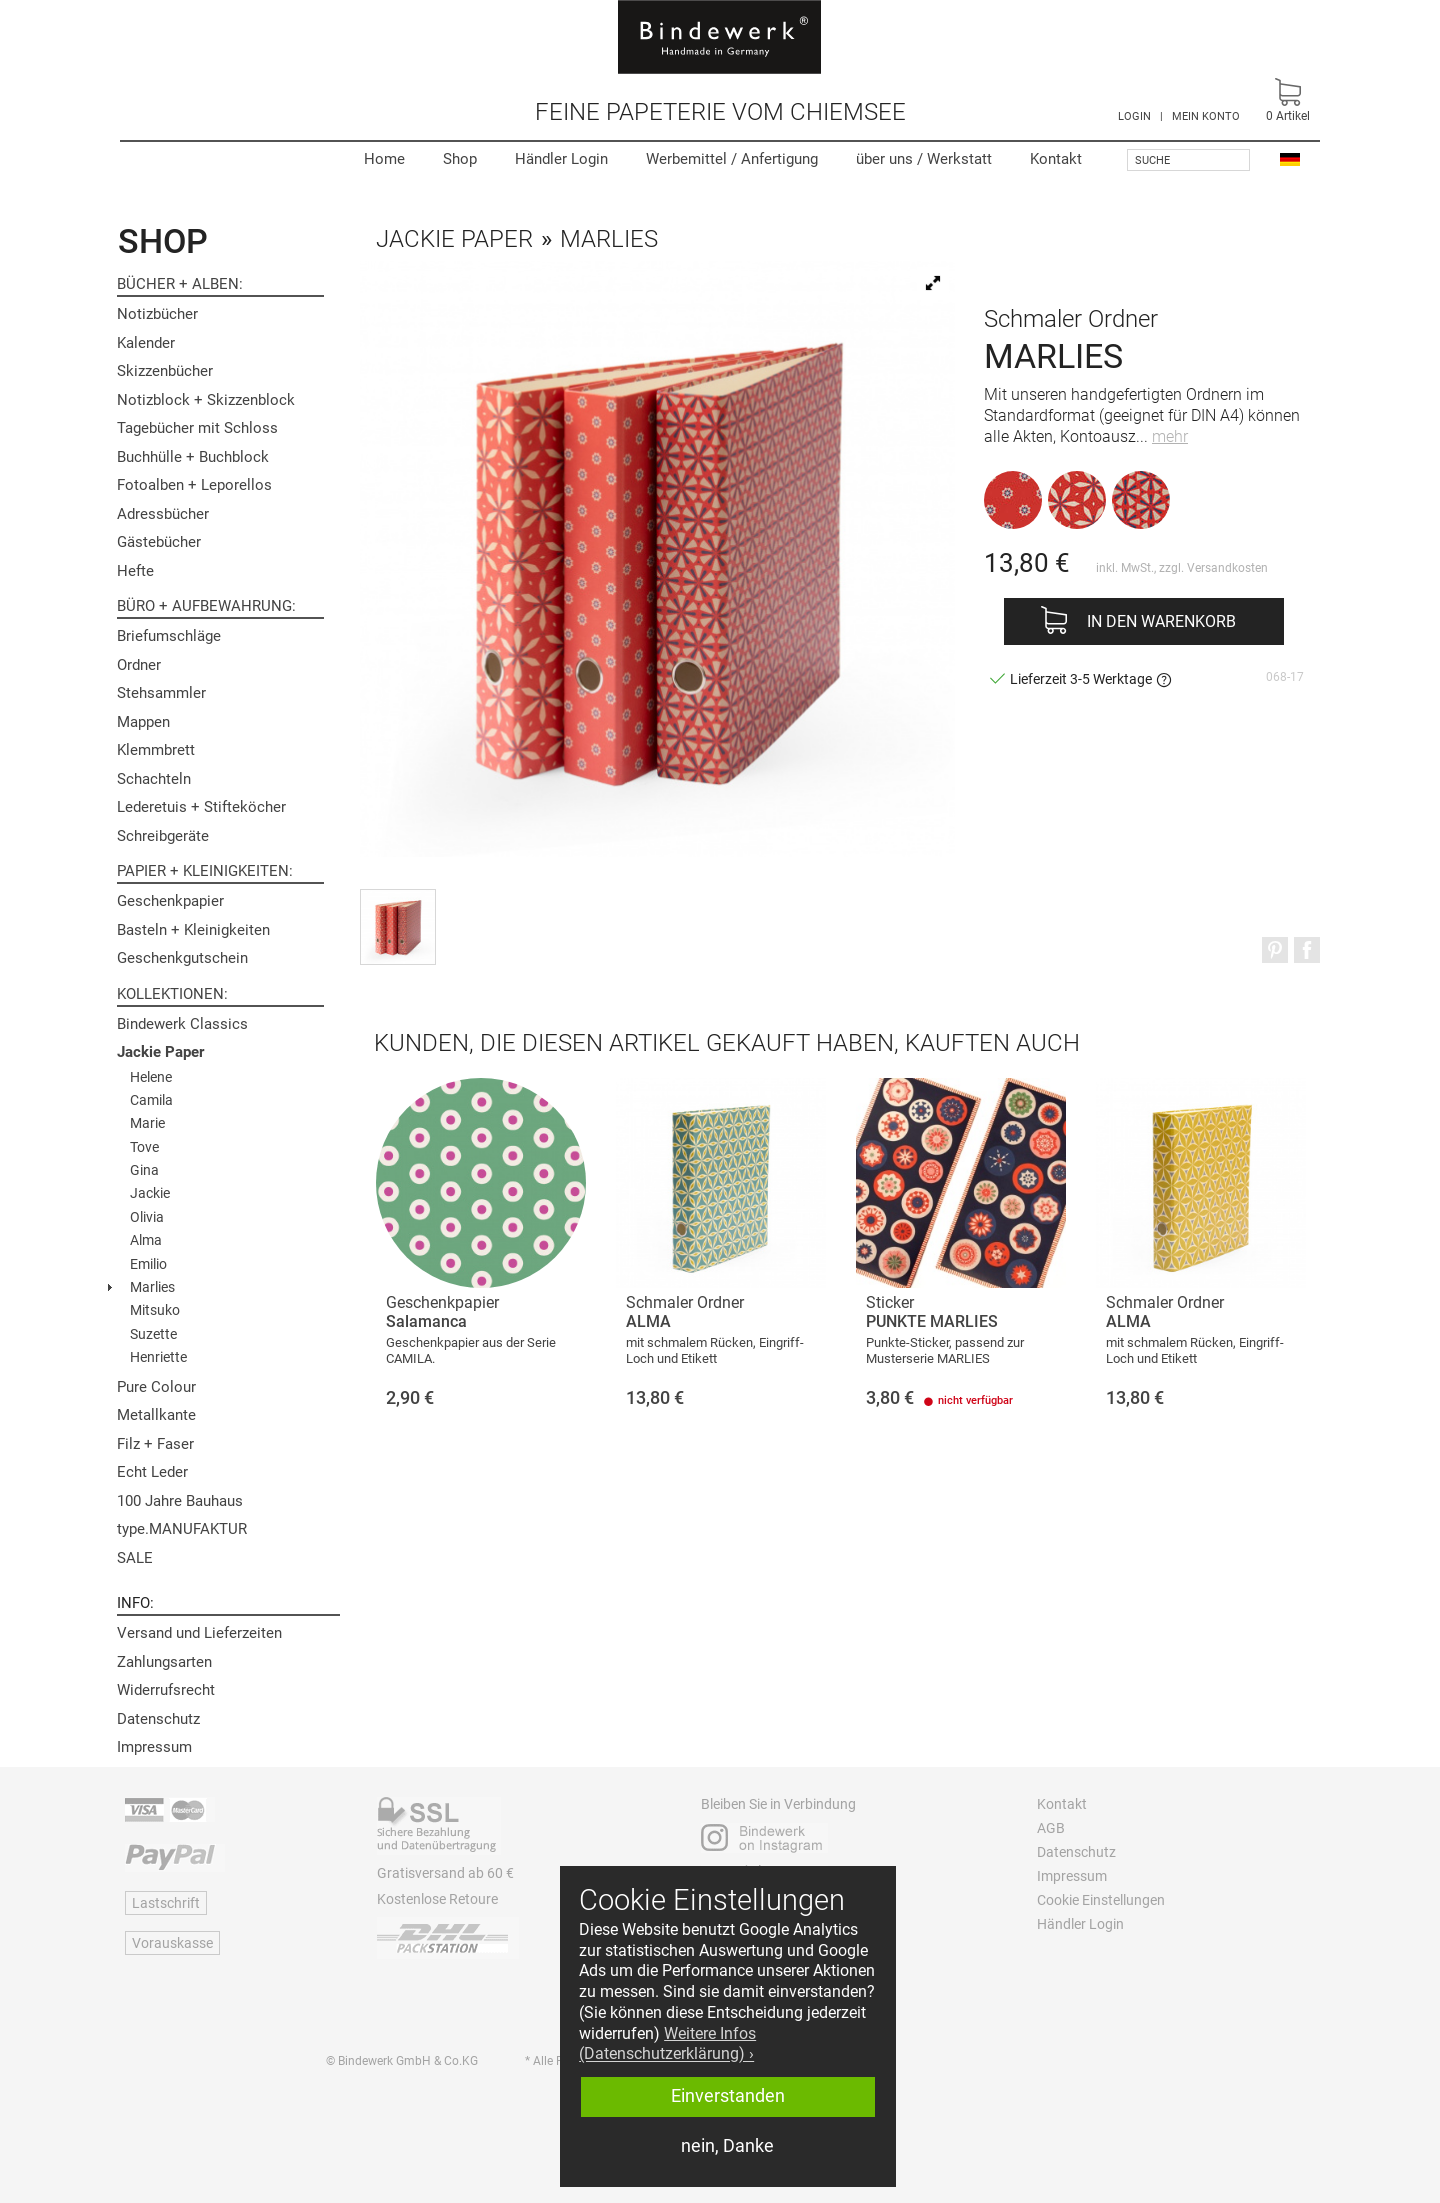 The height and width of the screenshot is (2203, 1440). I want to click on Metallkante, so click(156, 1415).